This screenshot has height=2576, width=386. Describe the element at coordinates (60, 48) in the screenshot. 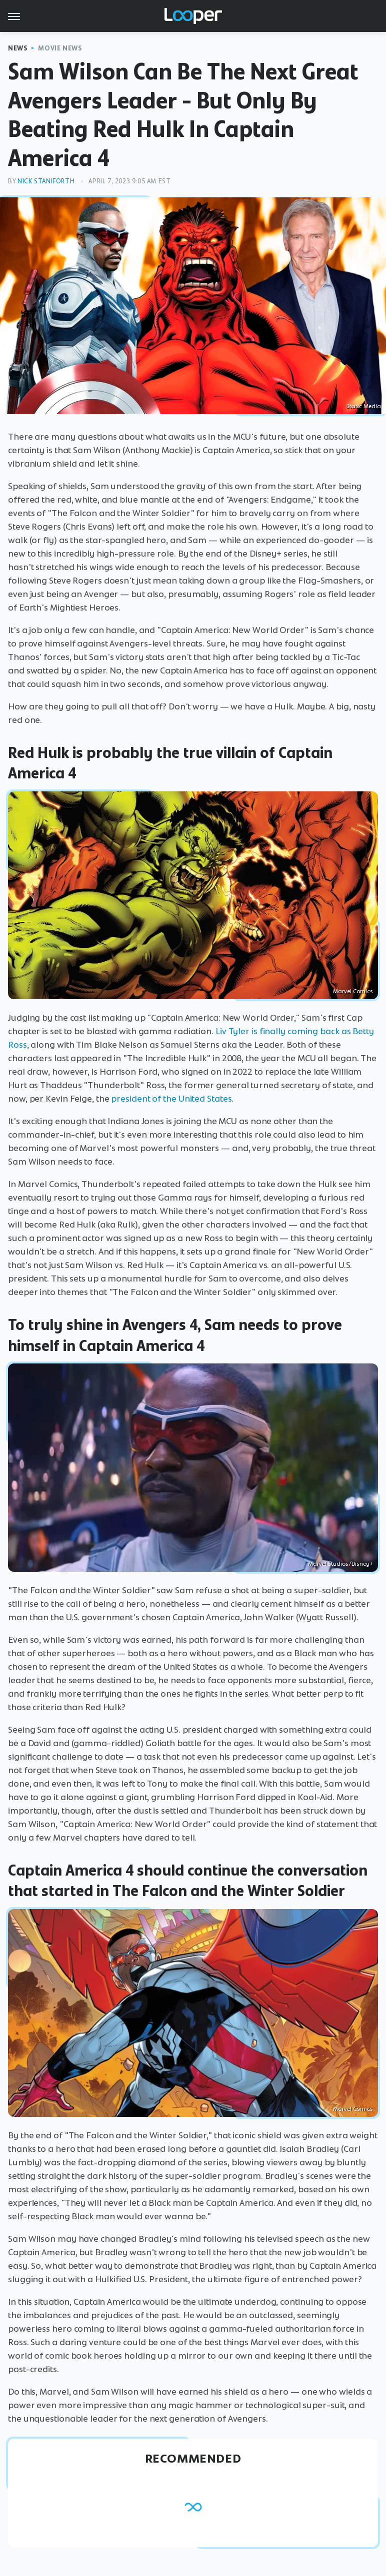

I see `Movie News` at that location.